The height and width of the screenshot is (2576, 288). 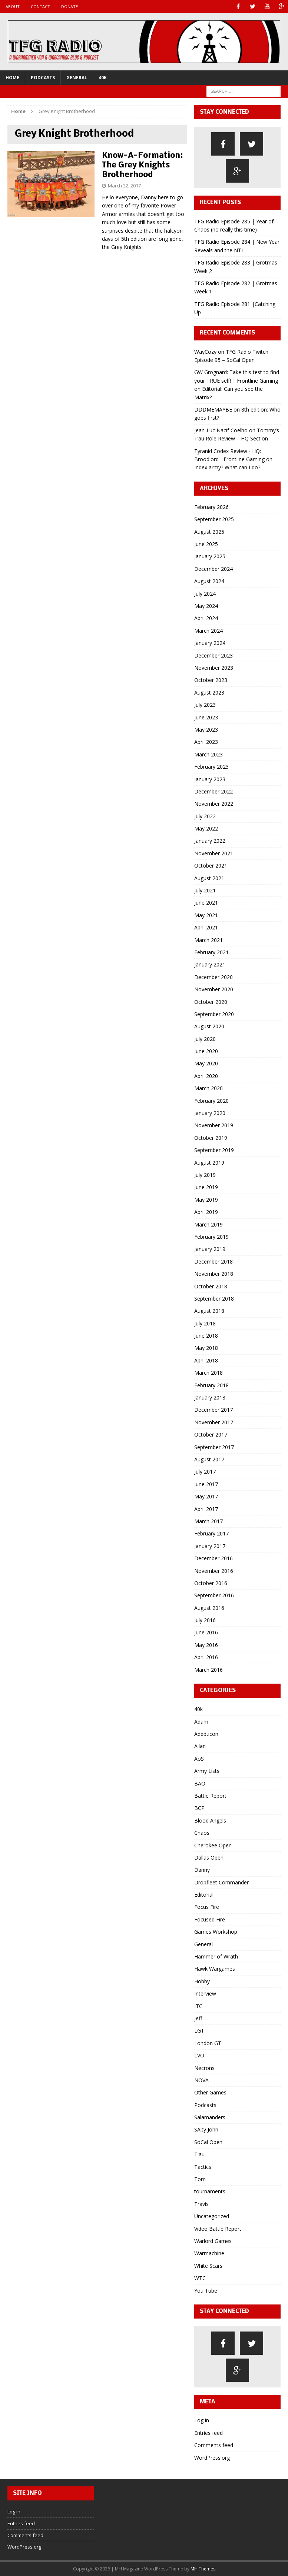 What do you see at coordinates (213, 409) in the screenshot?
I see `DDDMEMAYBE` at bounding box center [213, 409].